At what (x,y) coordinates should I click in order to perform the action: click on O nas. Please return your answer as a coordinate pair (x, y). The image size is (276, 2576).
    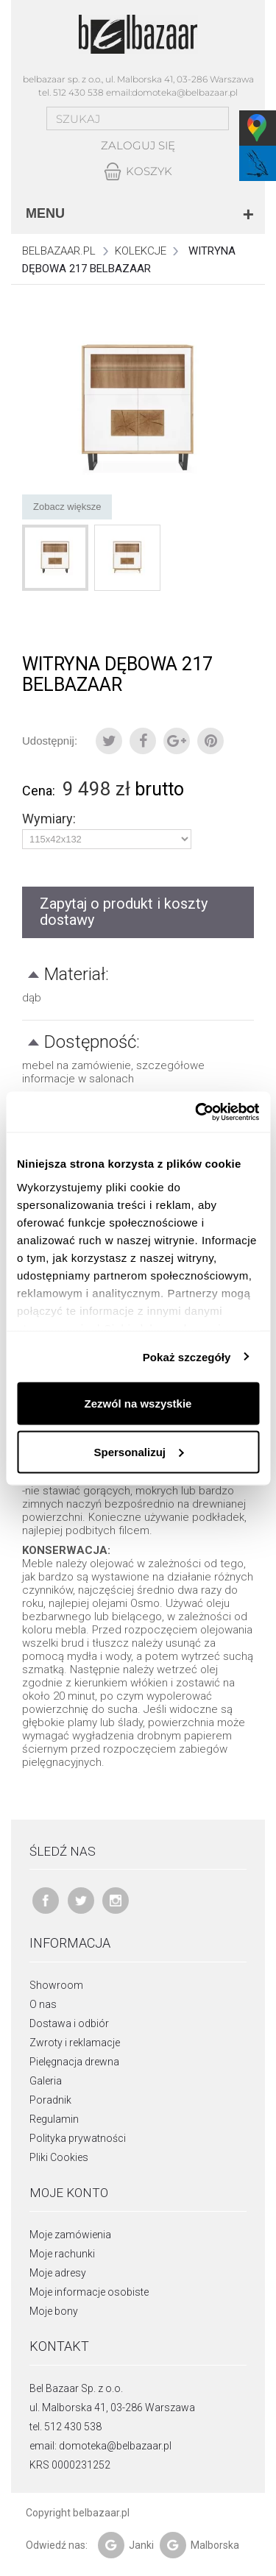
    Looking at the image, I should click on (43, 2004).